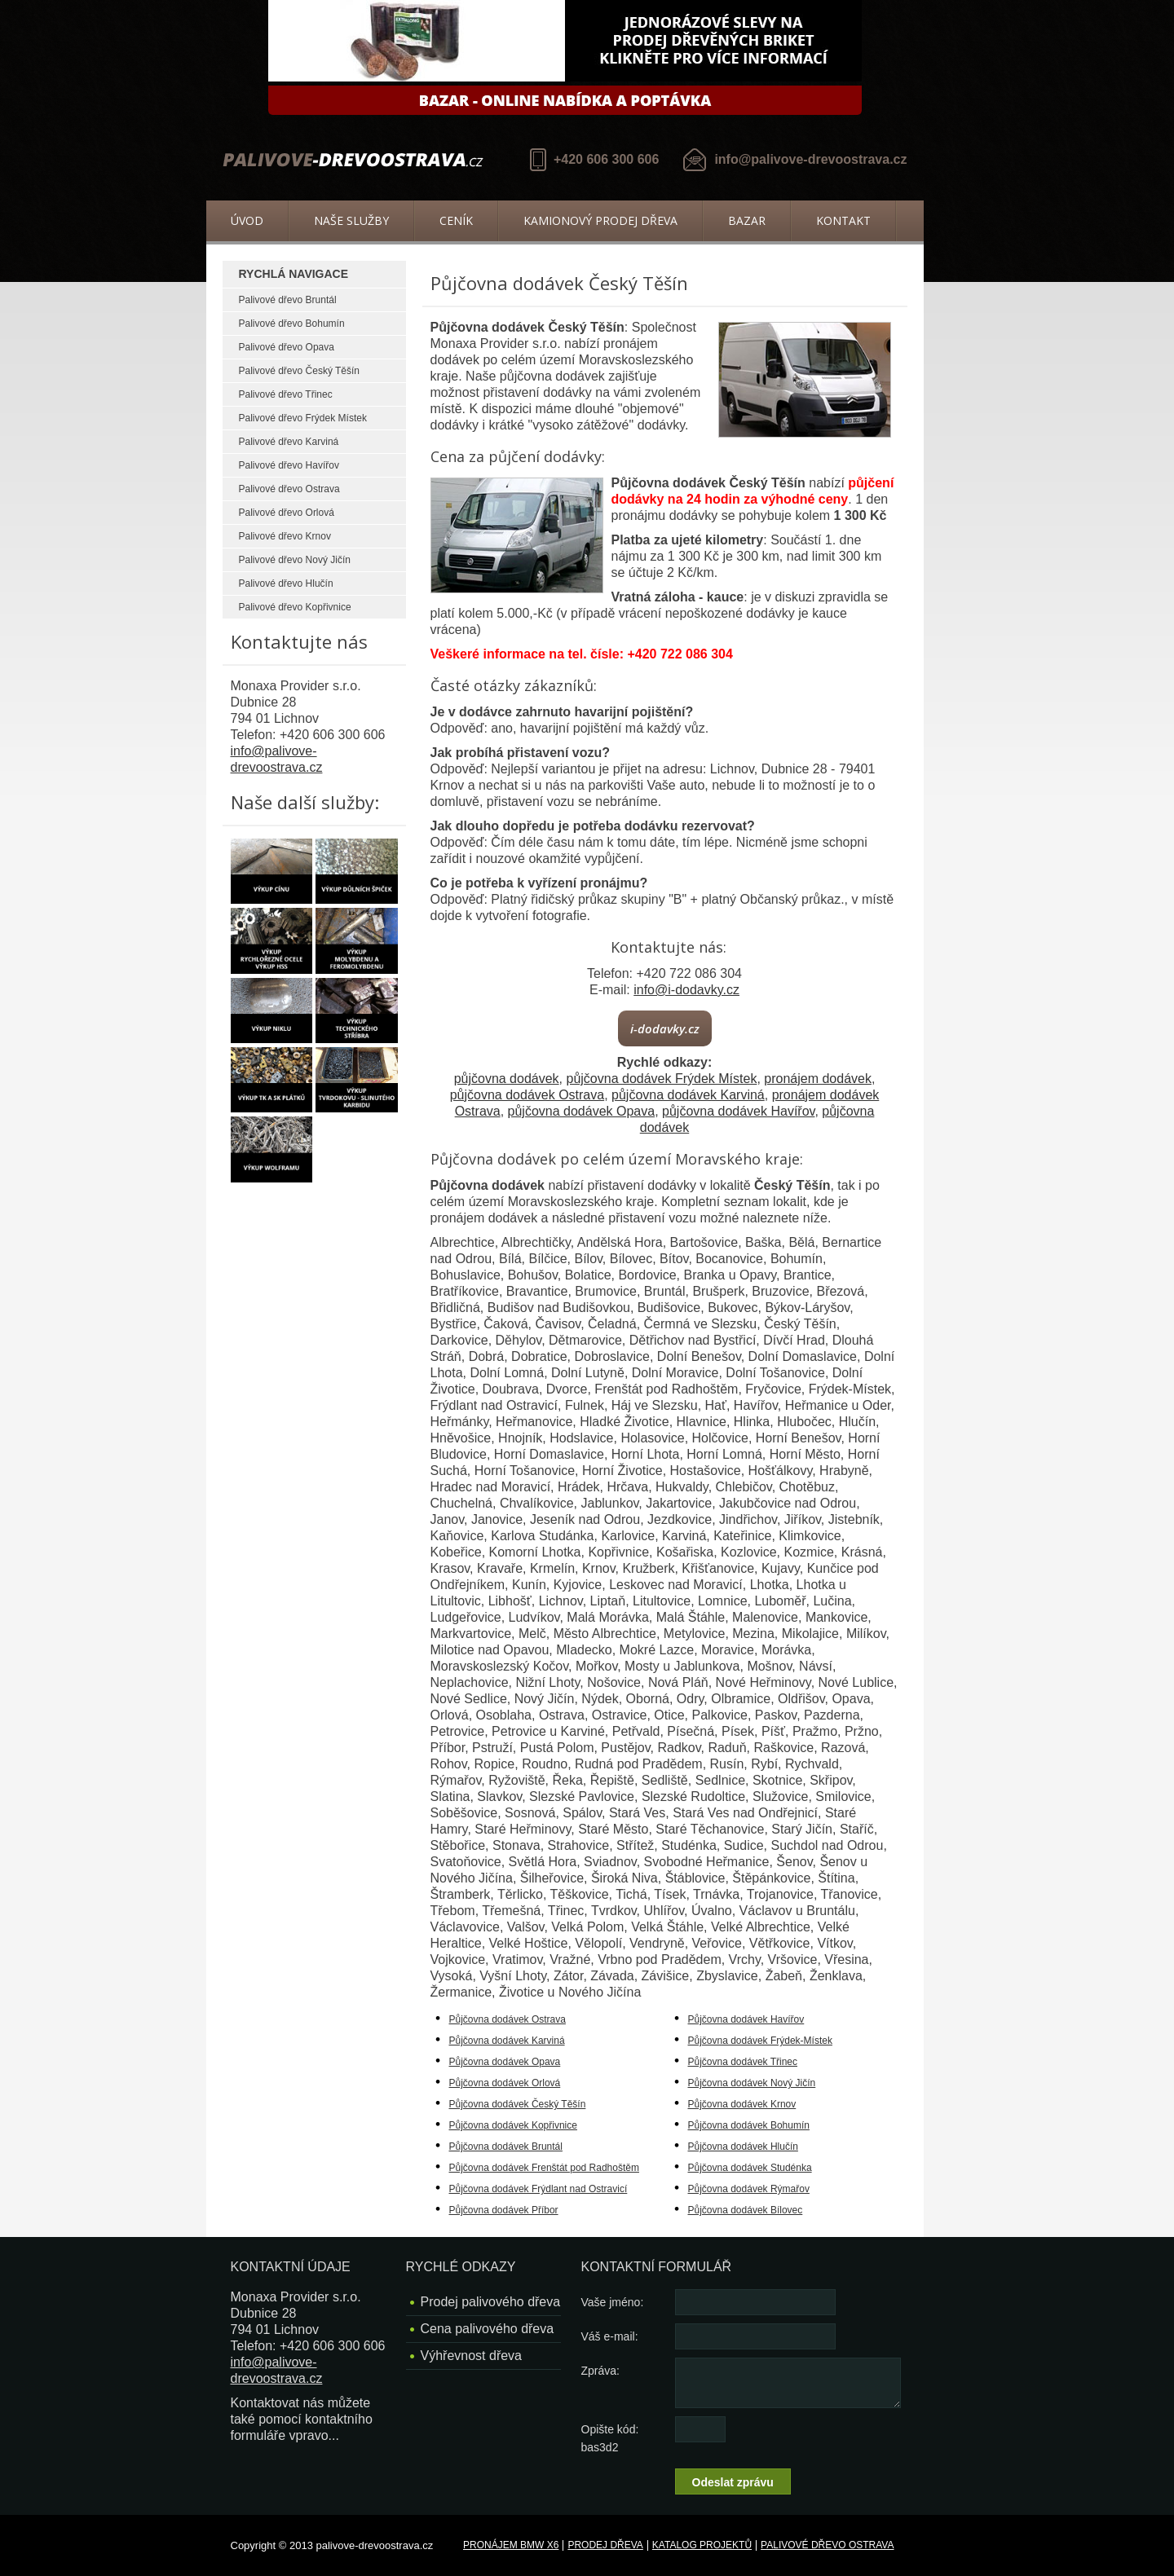 This screenshot has width=1174, height=2576. Describe the element at coordinates (510, 2545) in the screenshot. I see `Pronájem BMW X6` at that location.